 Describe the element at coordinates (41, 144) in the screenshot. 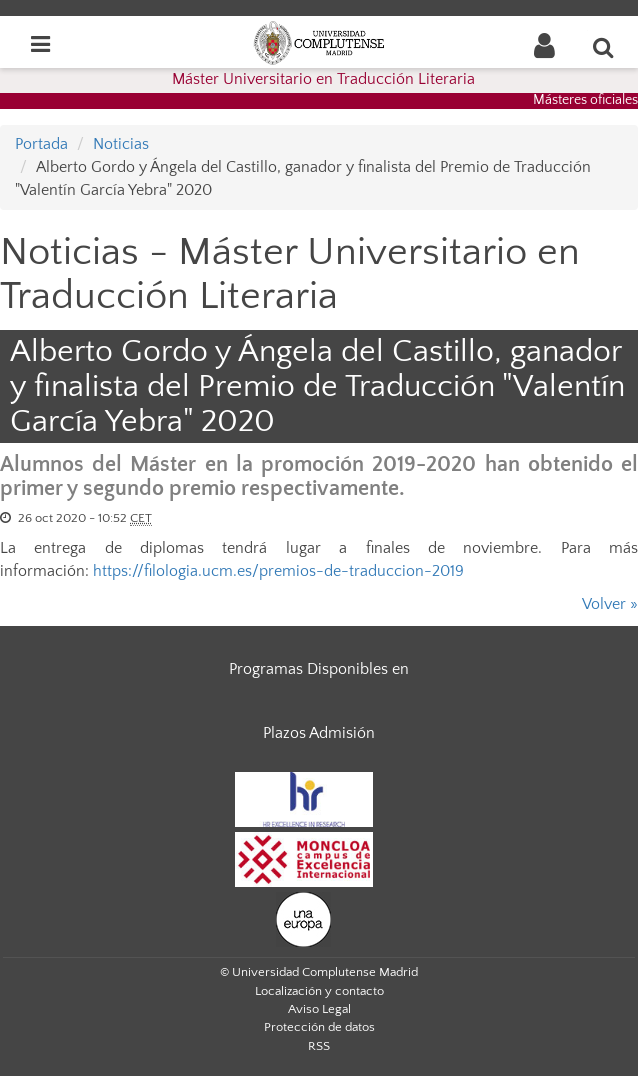

I see `Portada` at that location.